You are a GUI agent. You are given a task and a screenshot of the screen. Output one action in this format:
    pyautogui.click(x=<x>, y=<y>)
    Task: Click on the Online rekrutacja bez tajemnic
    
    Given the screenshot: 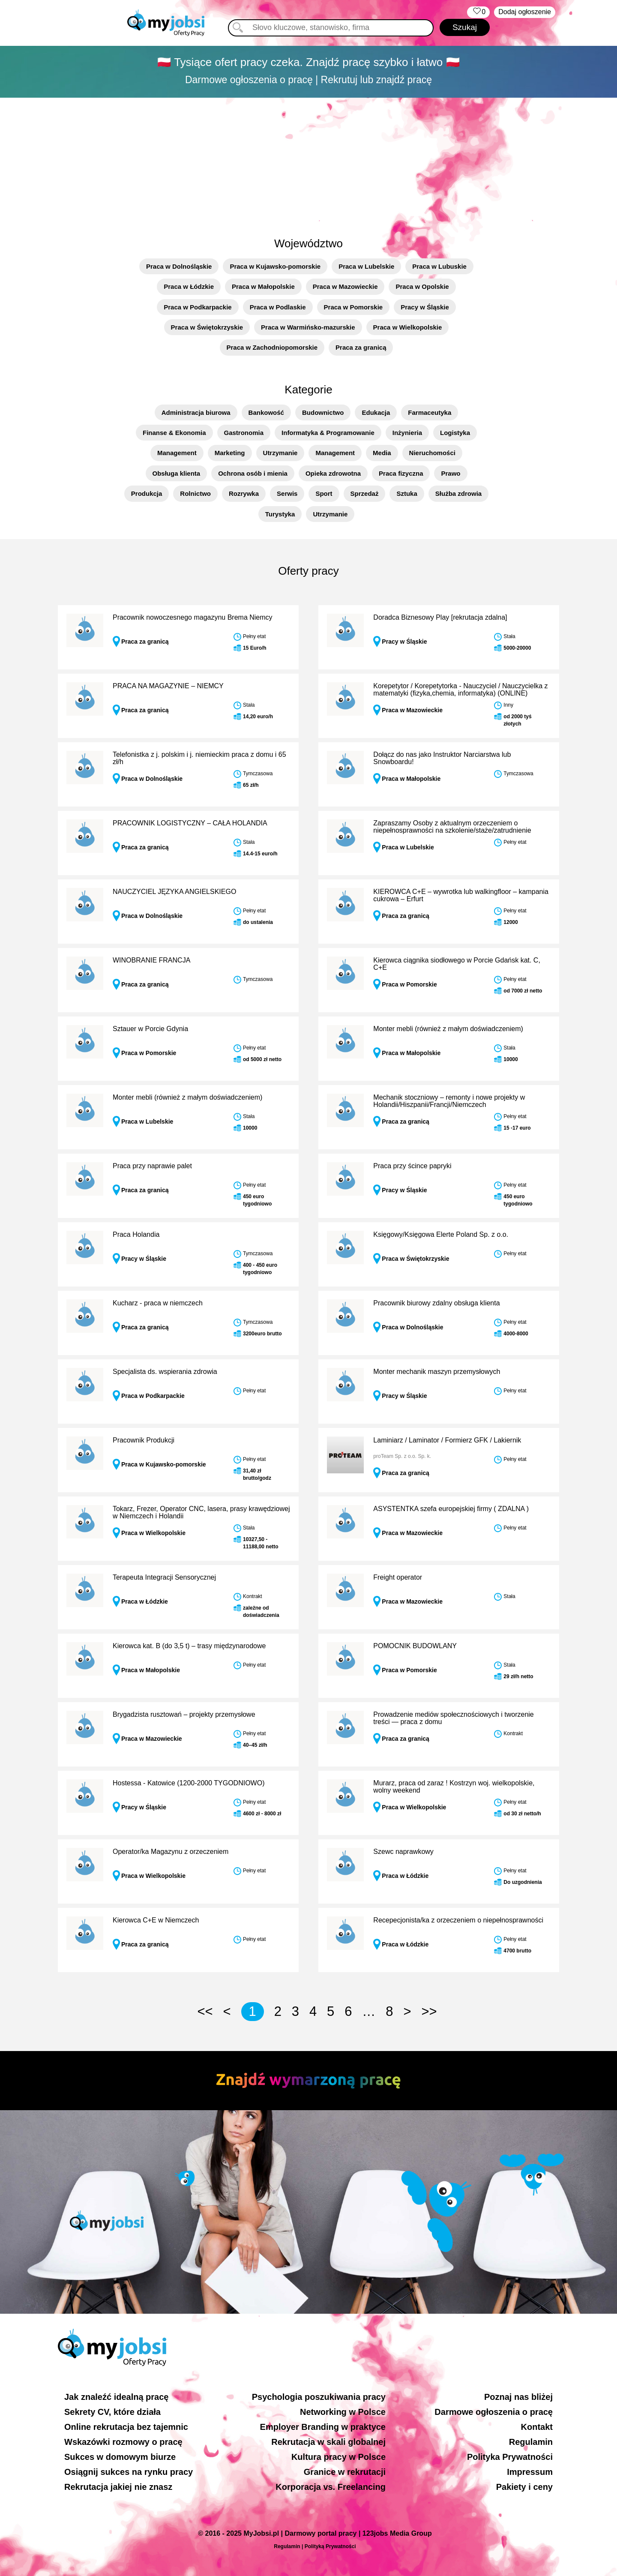 What is the action you would take?
    pyautogui.click(x=126, y=2427)
    